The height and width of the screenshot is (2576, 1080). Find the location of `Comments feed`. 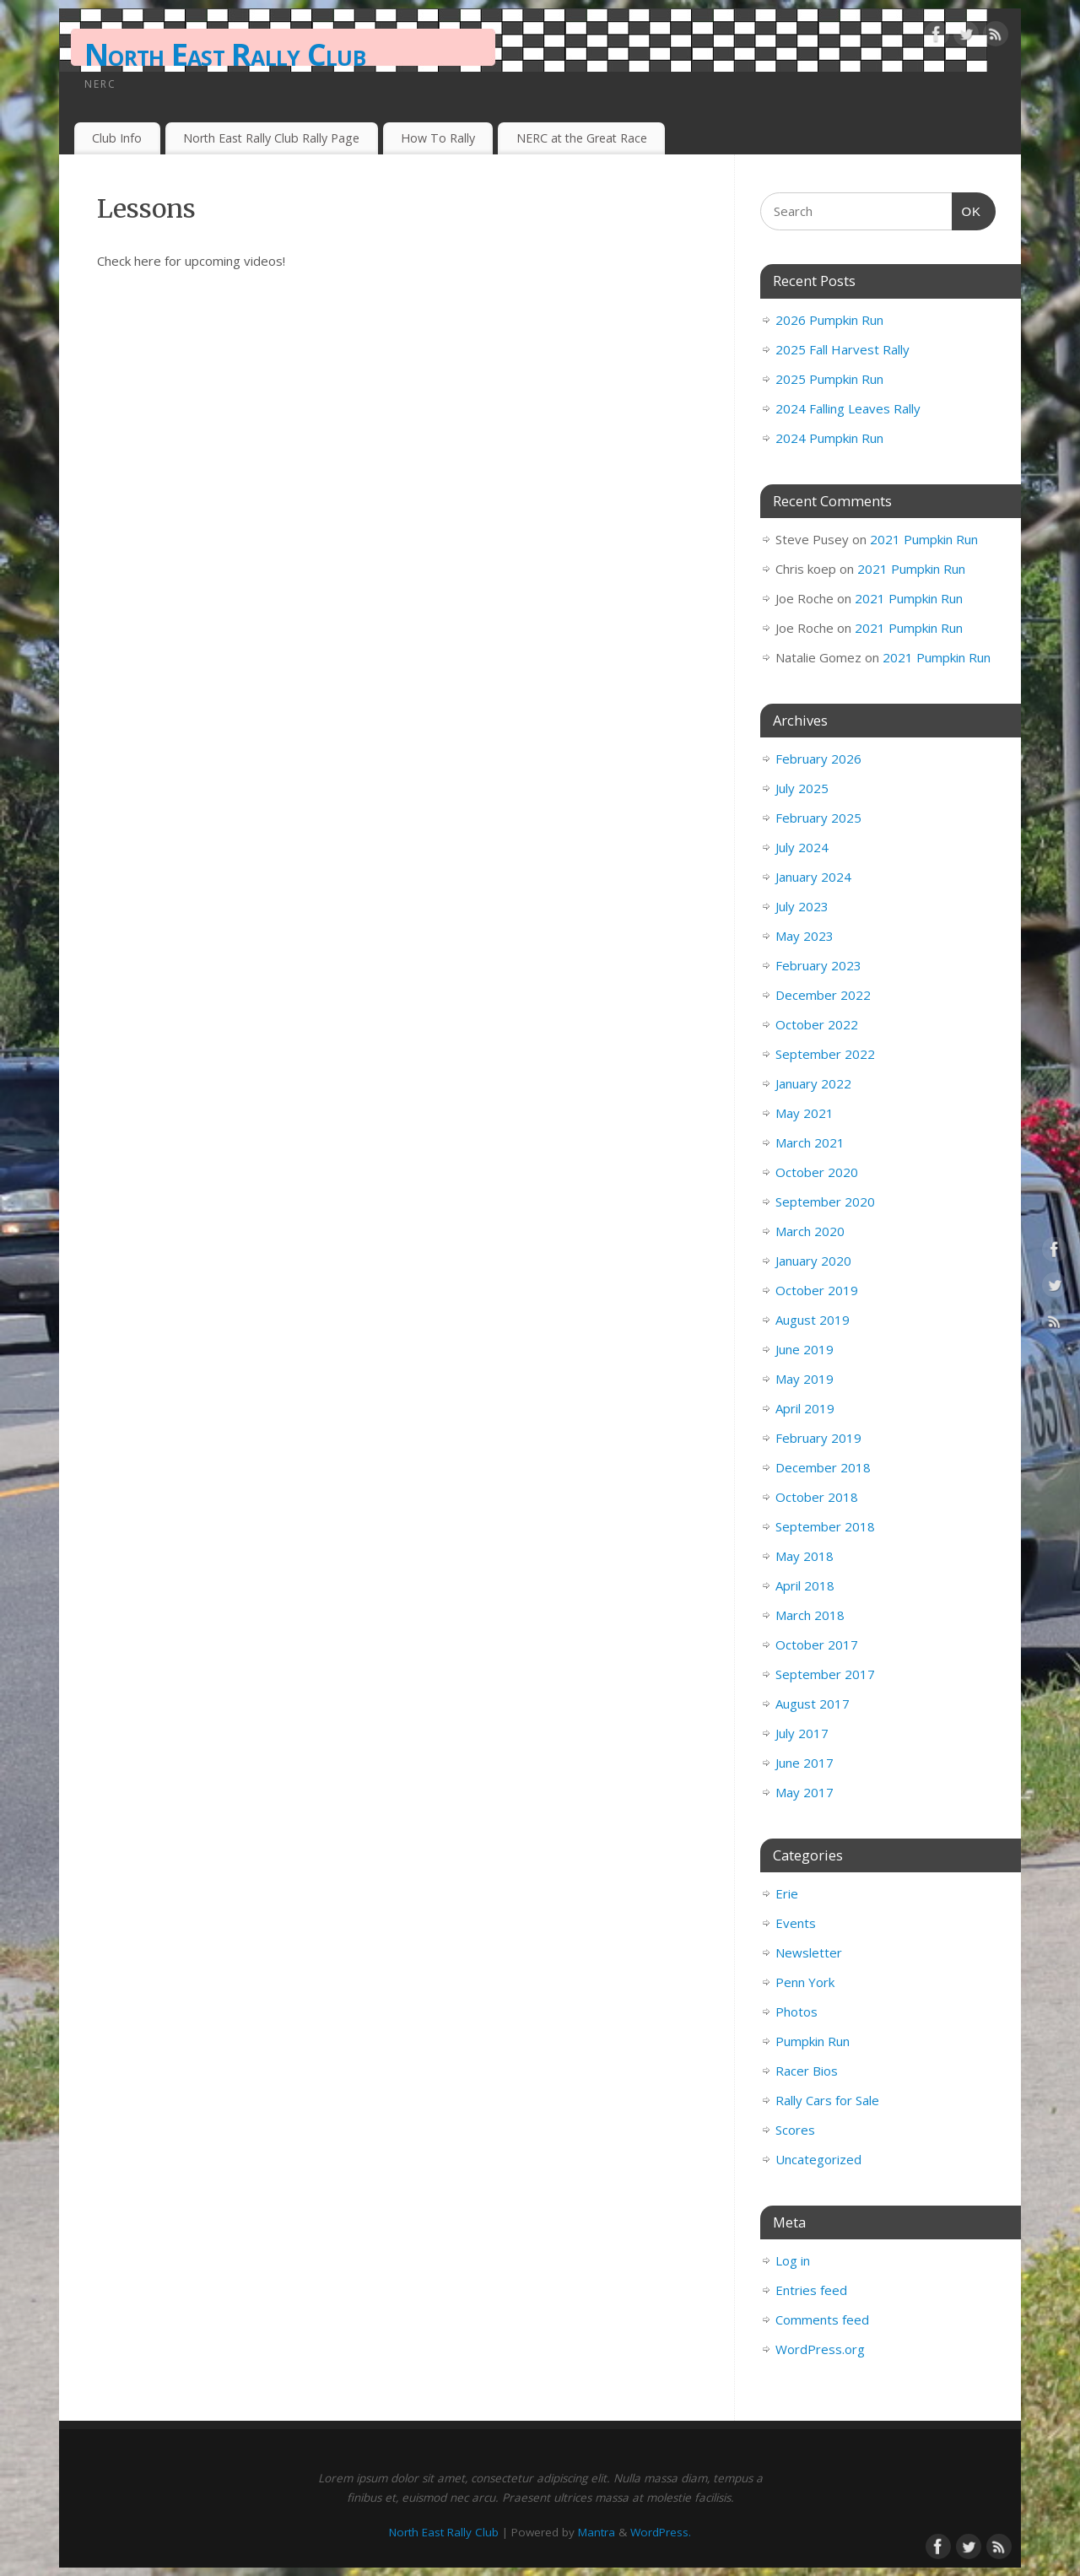

Comments feed is located at coordinates (822, 2319).